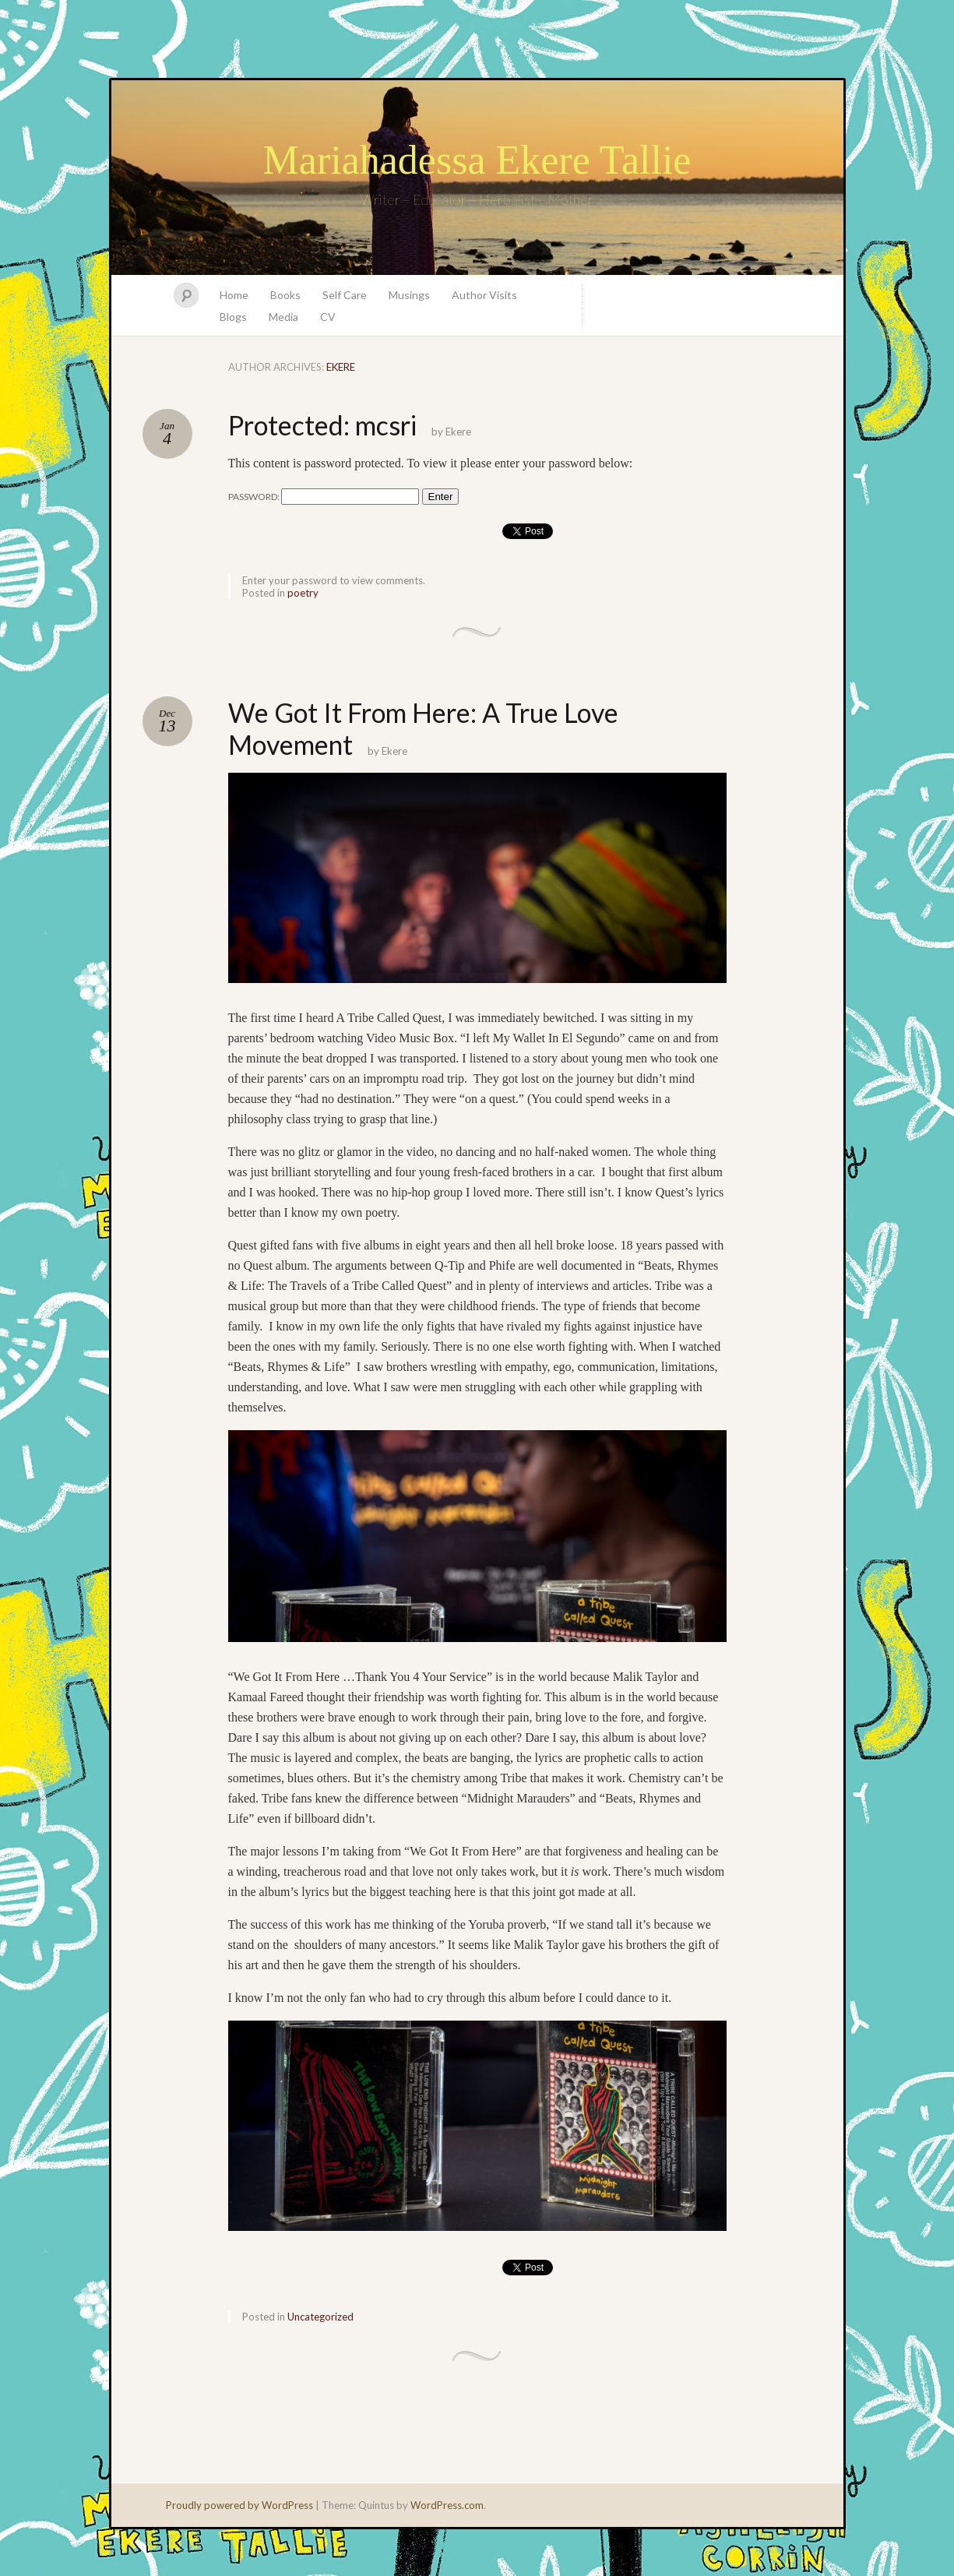 Image resolution: width=954 pixels, height=2576 pixels. Describe the element at coordinates (484, 294) in the screenshot. I see `Author Visits` at that location.